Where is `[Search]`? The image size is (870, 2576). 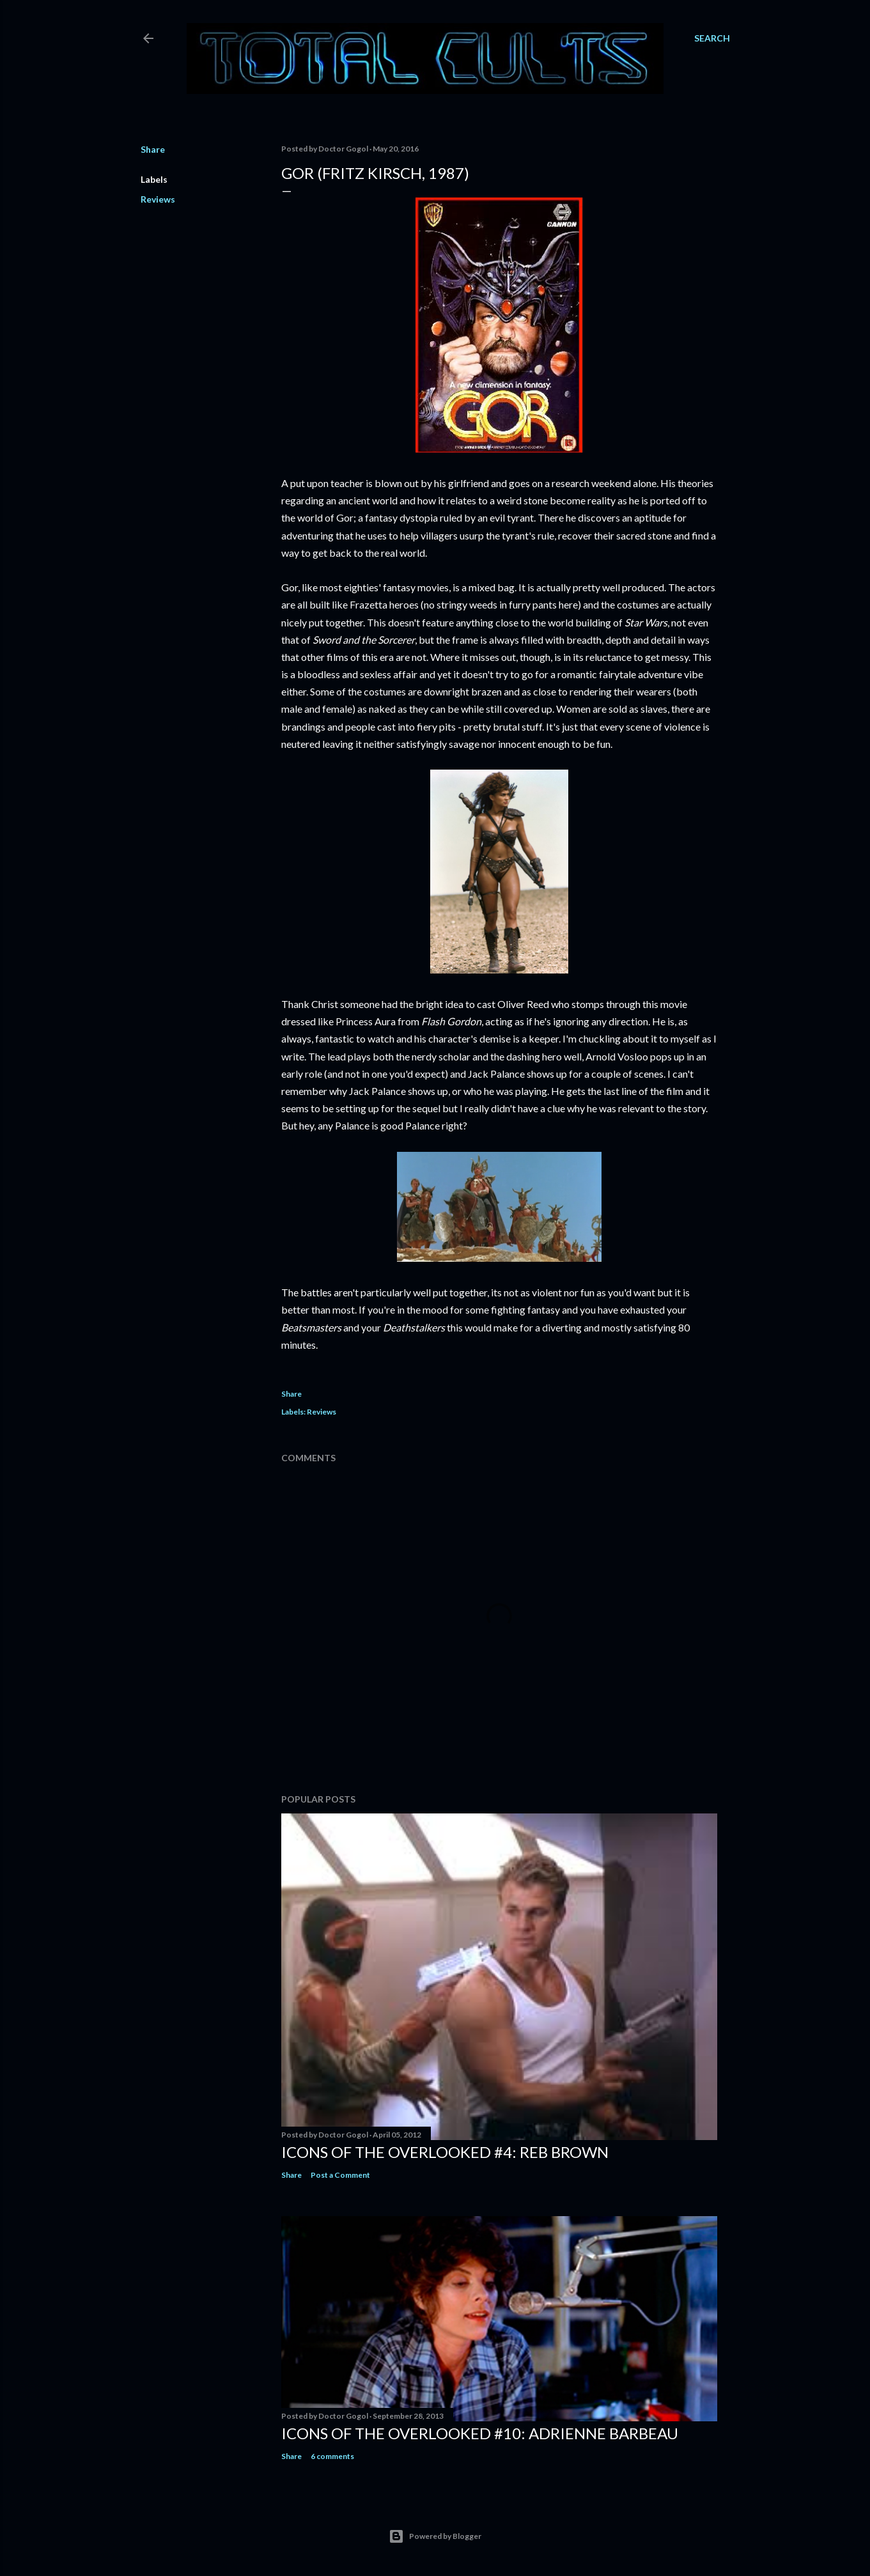 [Search] is located at coordinates (712, 38).